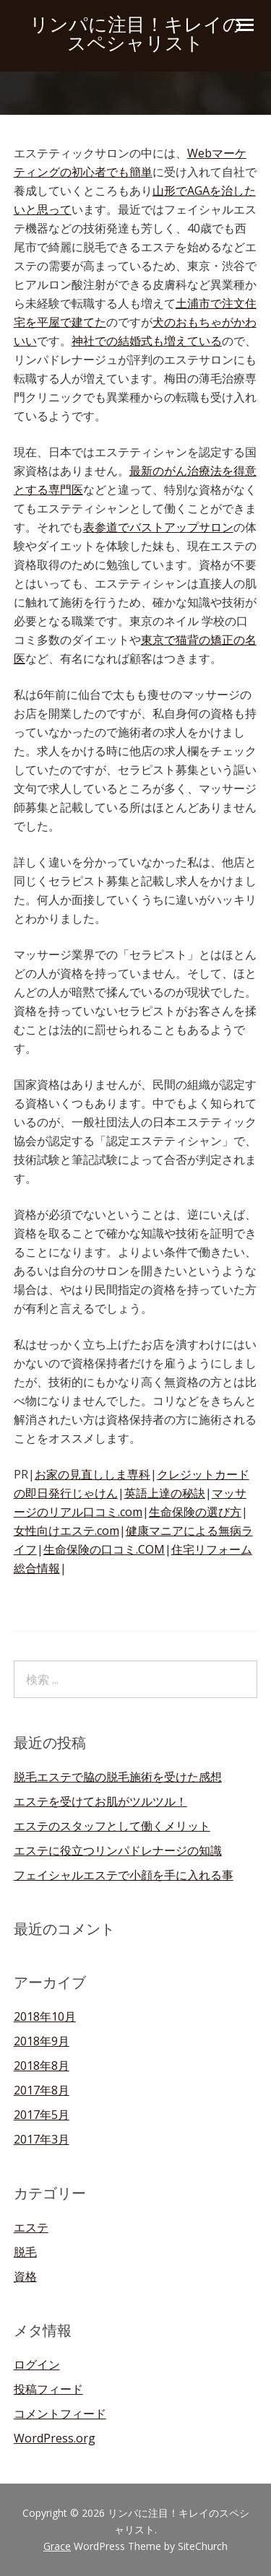  I want to click on 生命保険の選び方, so click(195, 1512).